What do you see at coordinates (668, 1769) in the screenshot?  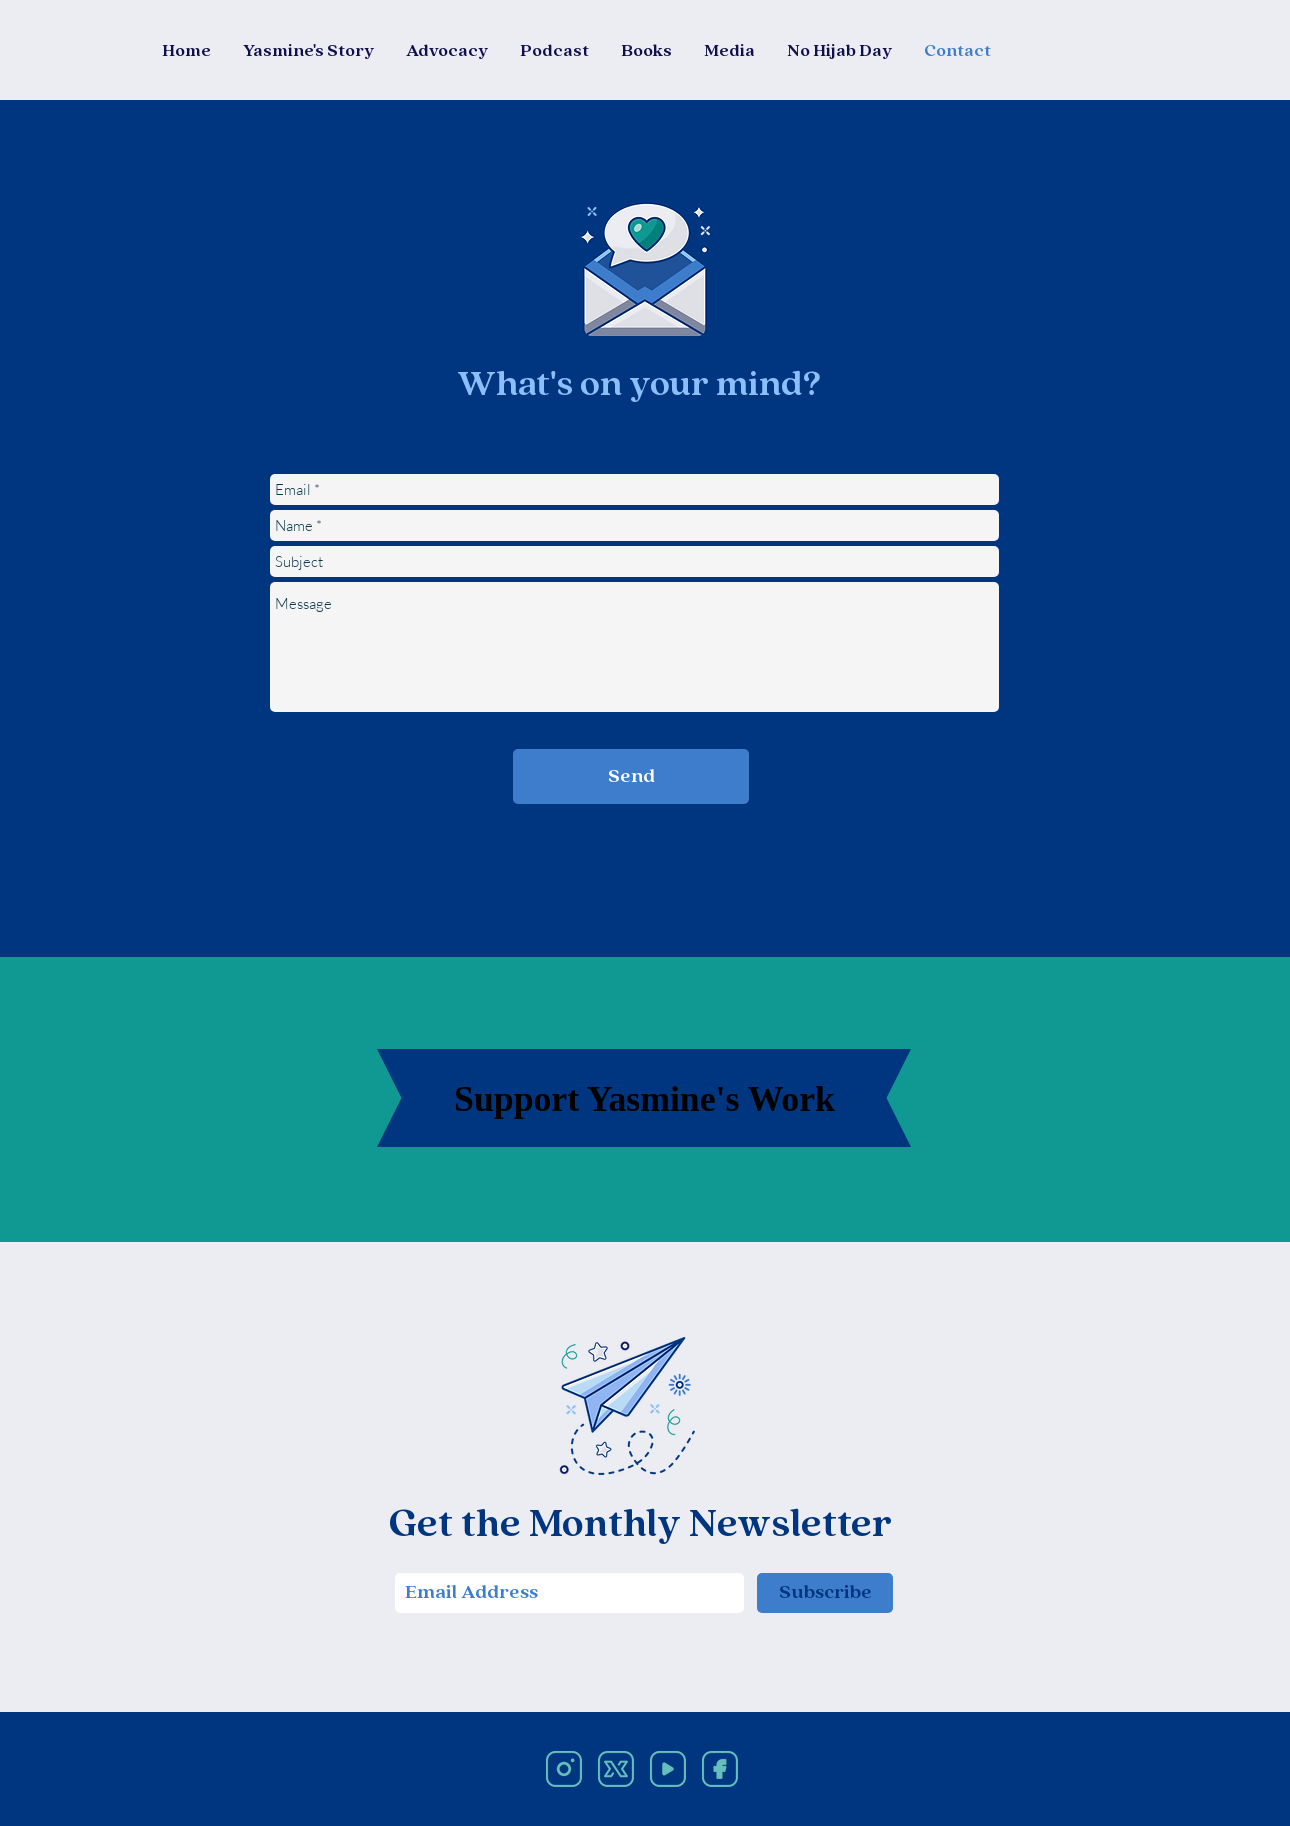 I see `[Social Media Icons-05]` at bounding box center [668, 1769].